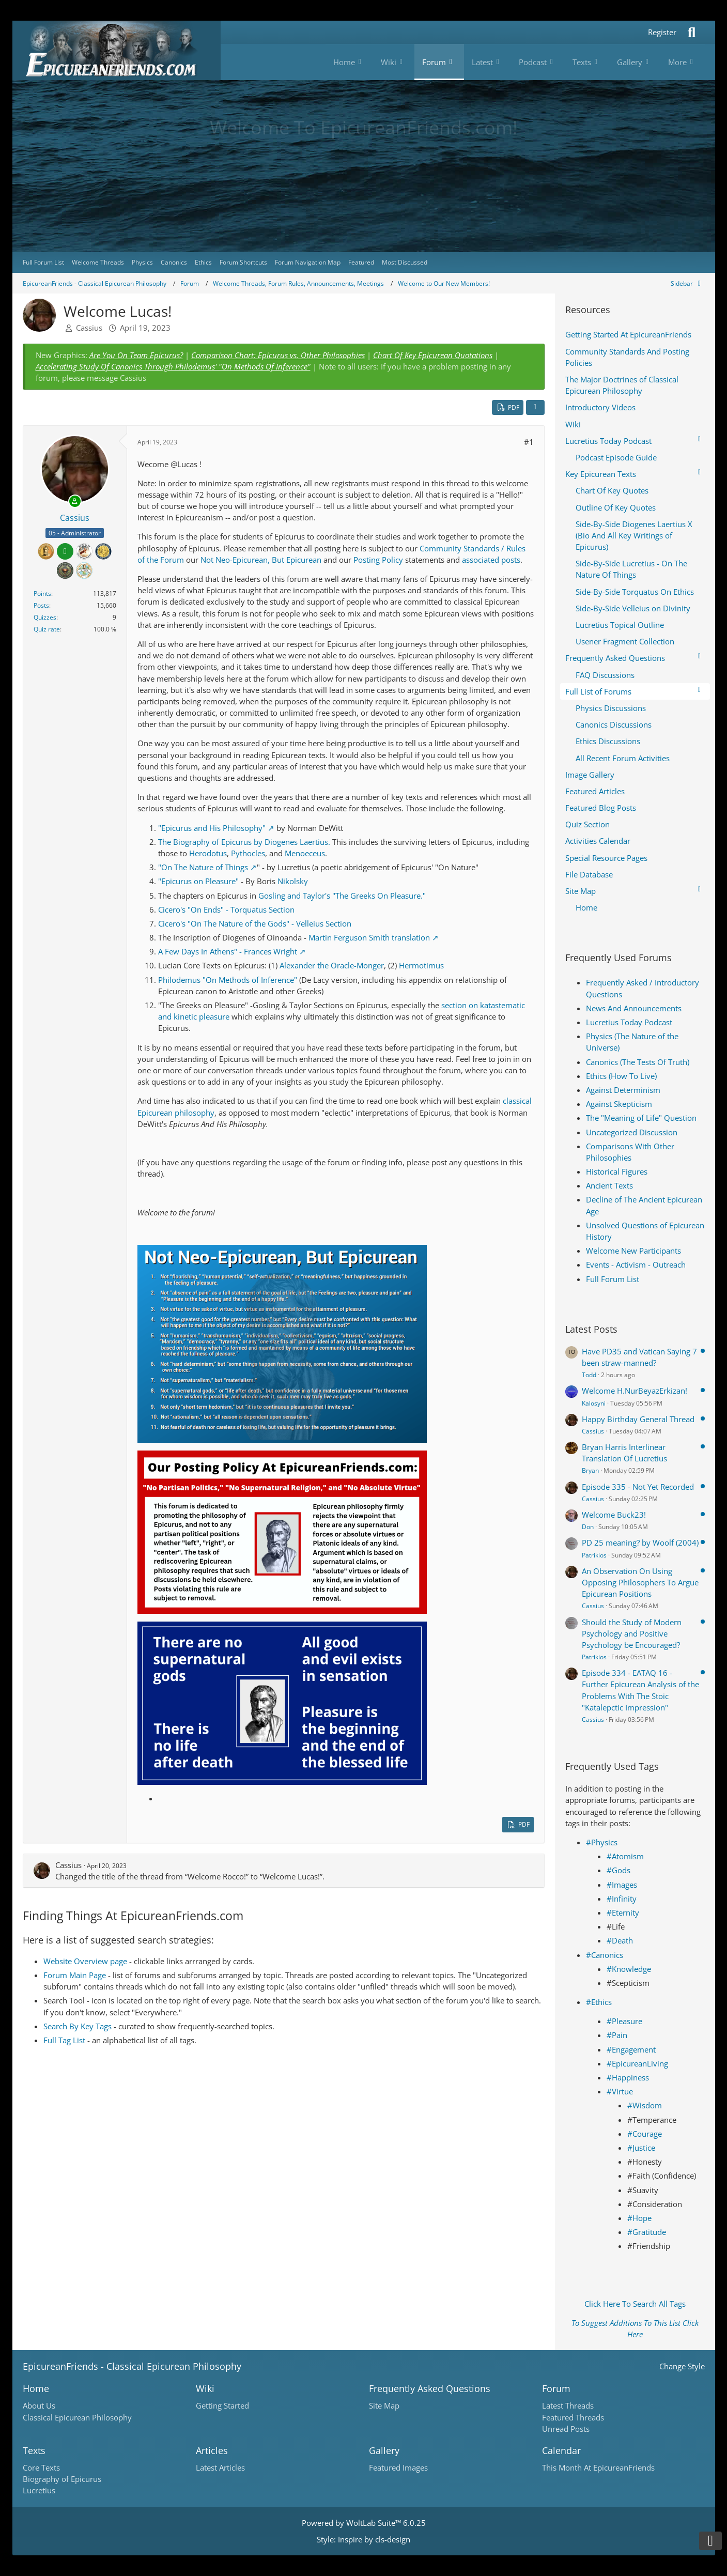 The width and height of the screenshot is (727, 2576). Describe the element at coordinates (623, 1090) in the screenshot. I see `Against Determinism` at that location.